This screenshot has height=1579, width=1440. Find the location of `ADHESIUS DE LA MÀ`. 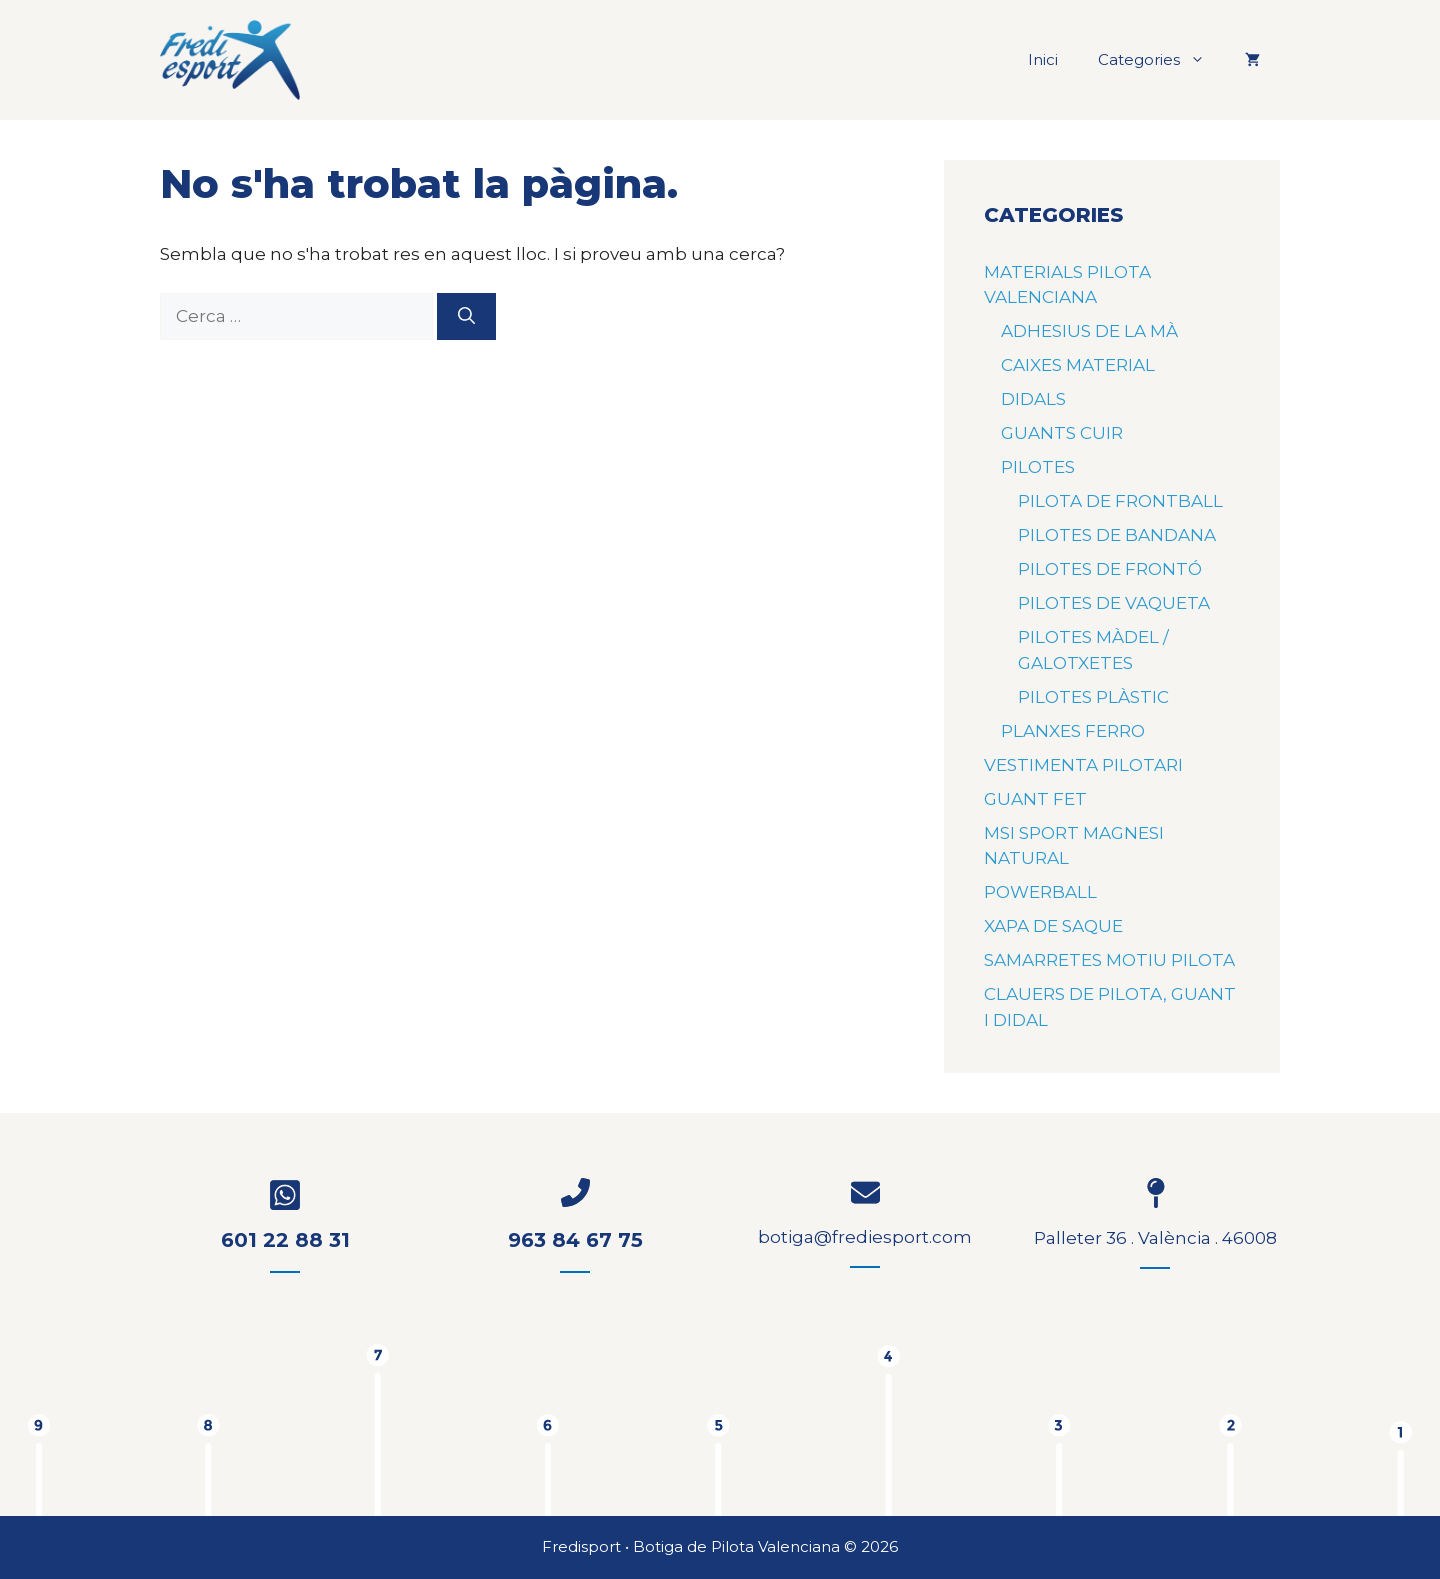

ADHESIUS DE LA MÀ is located at coordinates (1089, 331).